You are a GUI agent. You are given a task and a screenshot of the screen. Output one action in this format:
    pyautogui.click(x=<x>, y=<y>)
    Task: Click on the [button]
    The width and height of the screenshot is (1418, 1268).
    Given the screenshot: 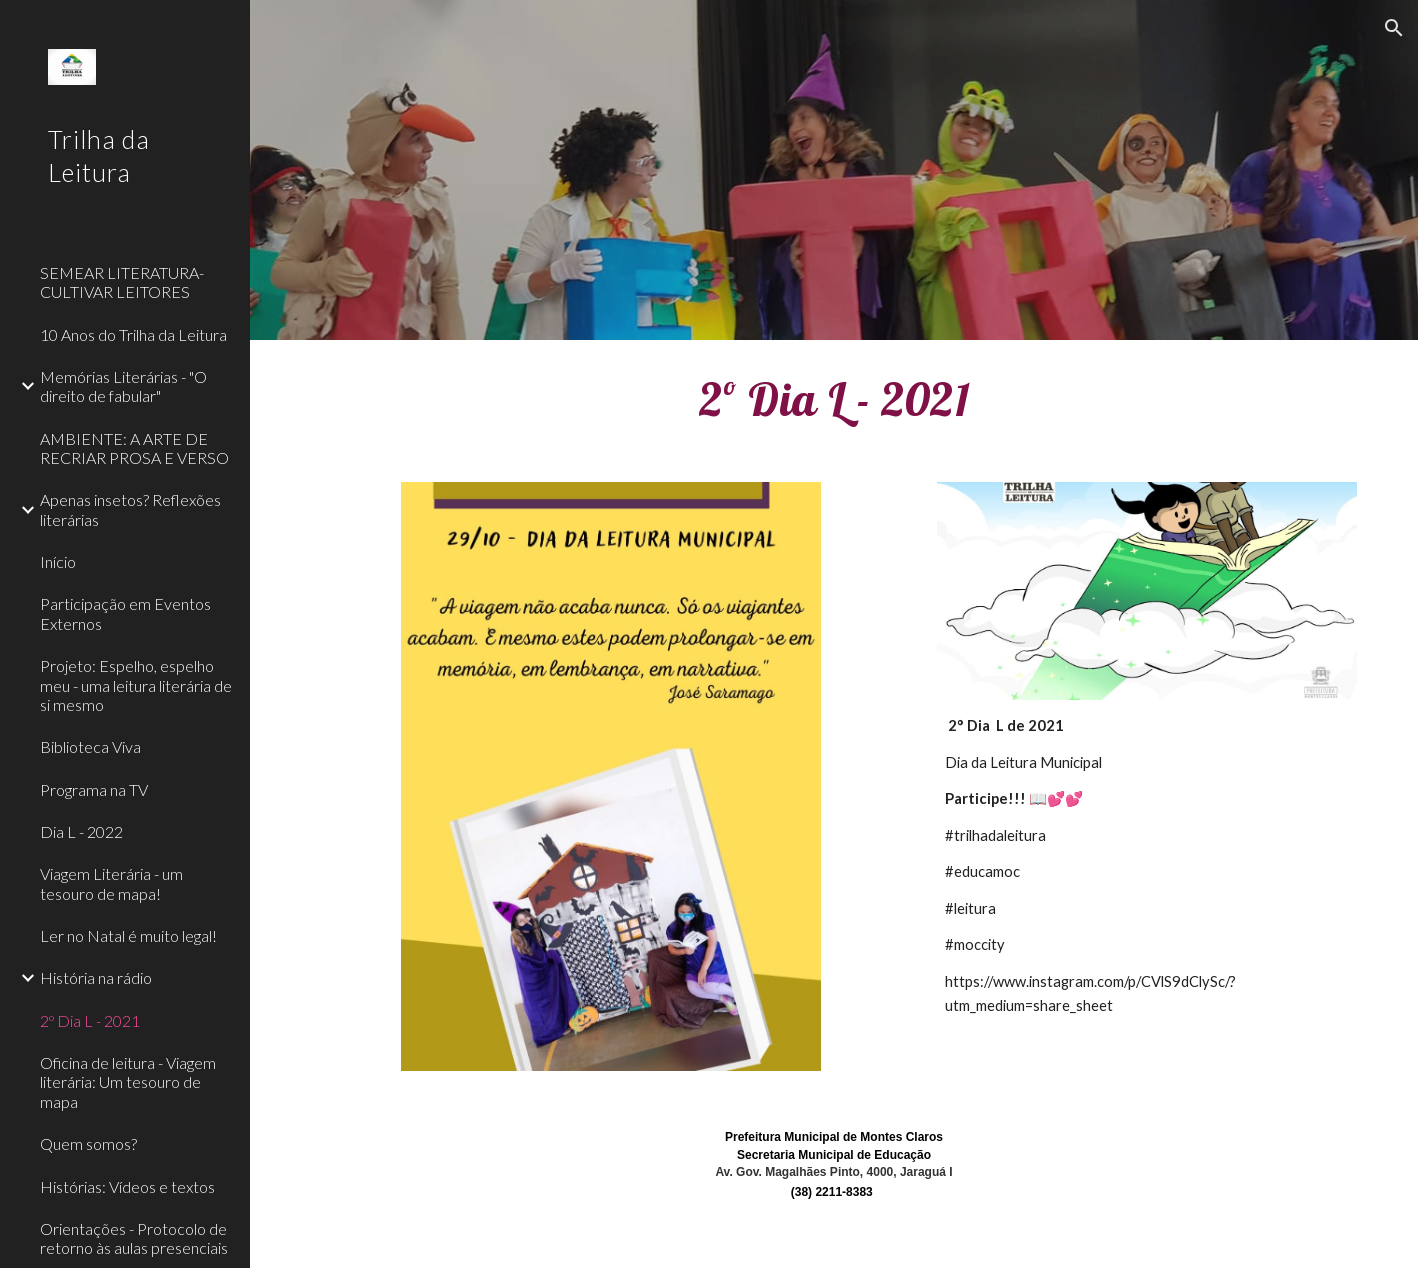 What is the action you would take?
    pyautogui.click(x=1394, y=28)
    